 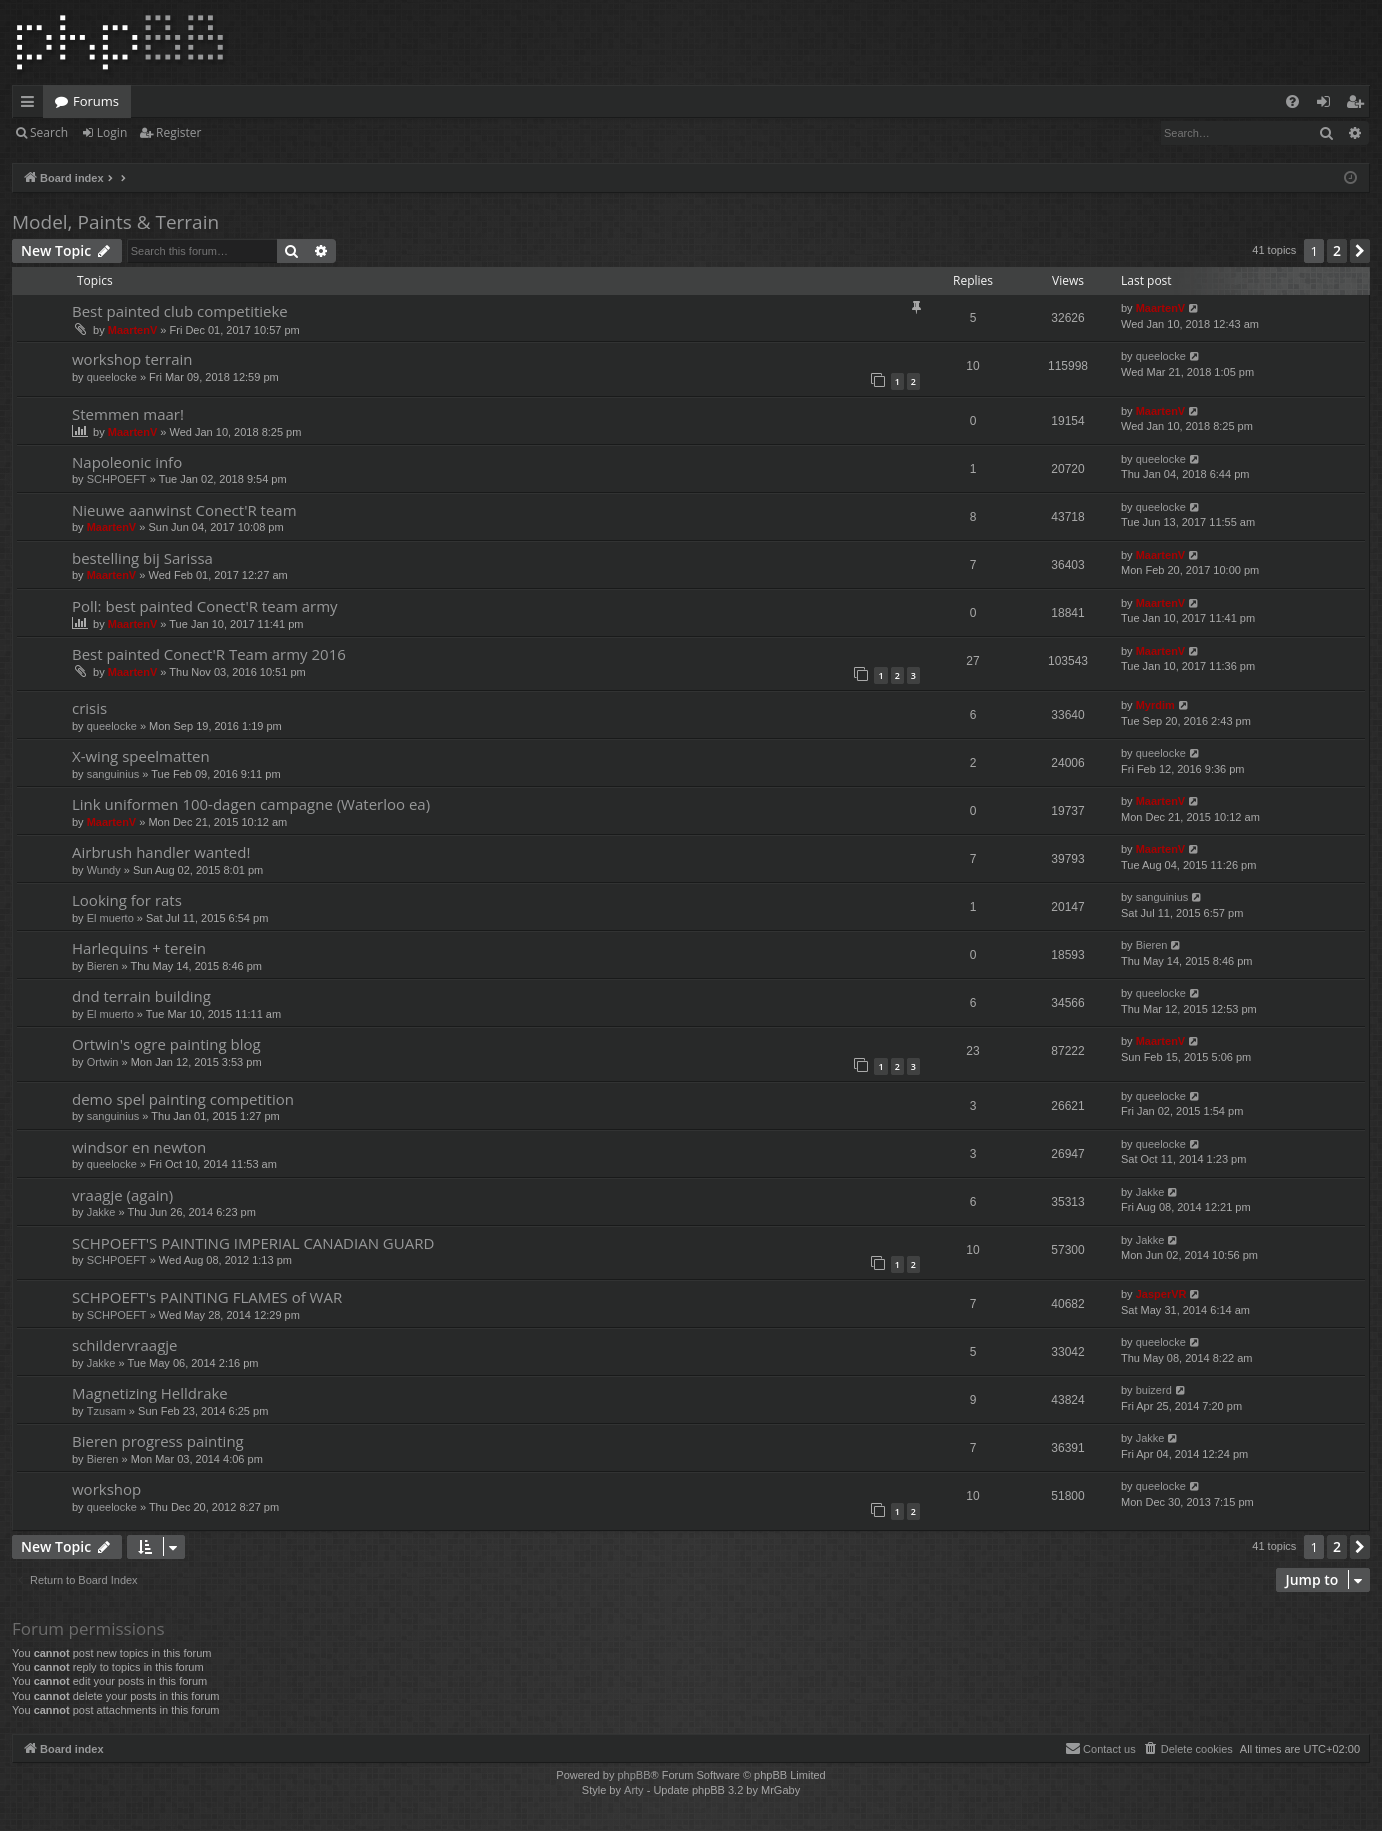 I want to click on Tzusam, so click(x=106, y=1411).